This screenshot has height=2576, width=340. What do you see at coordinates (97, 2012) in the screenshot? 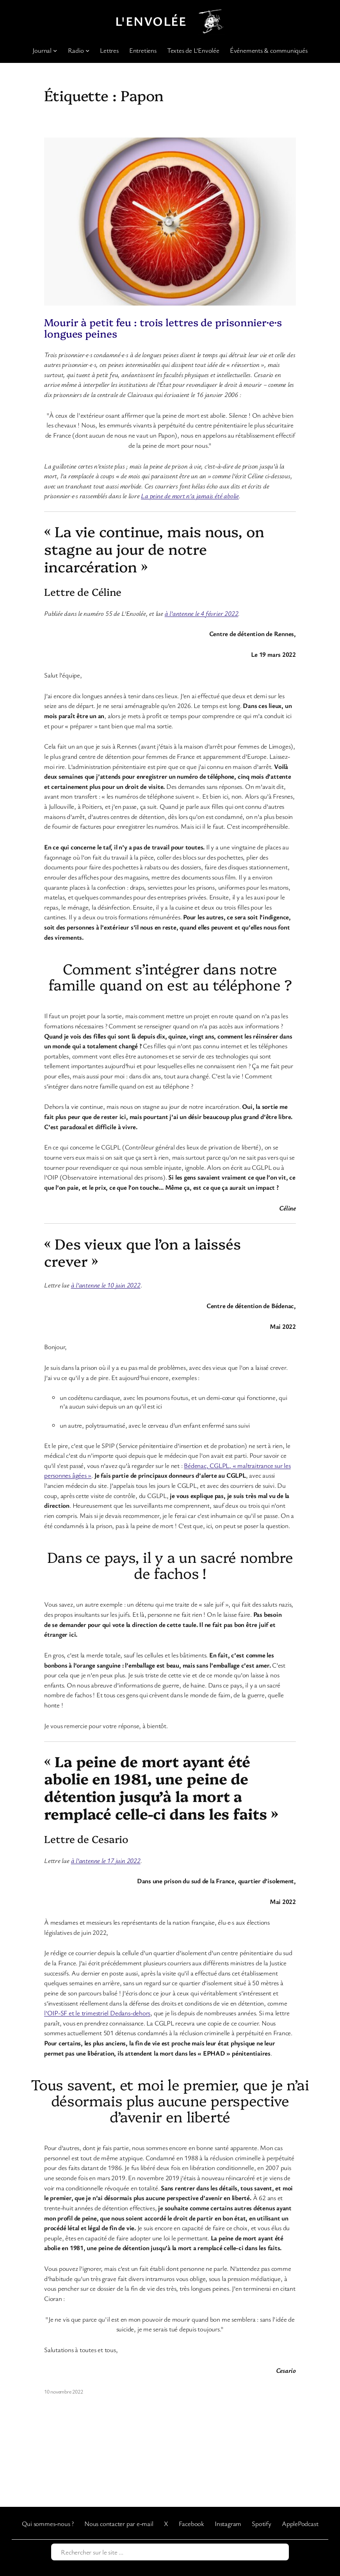
I see `l’OIP-SF et le trimestriel Dedans-dehors` at bounding box center [97, 2012].